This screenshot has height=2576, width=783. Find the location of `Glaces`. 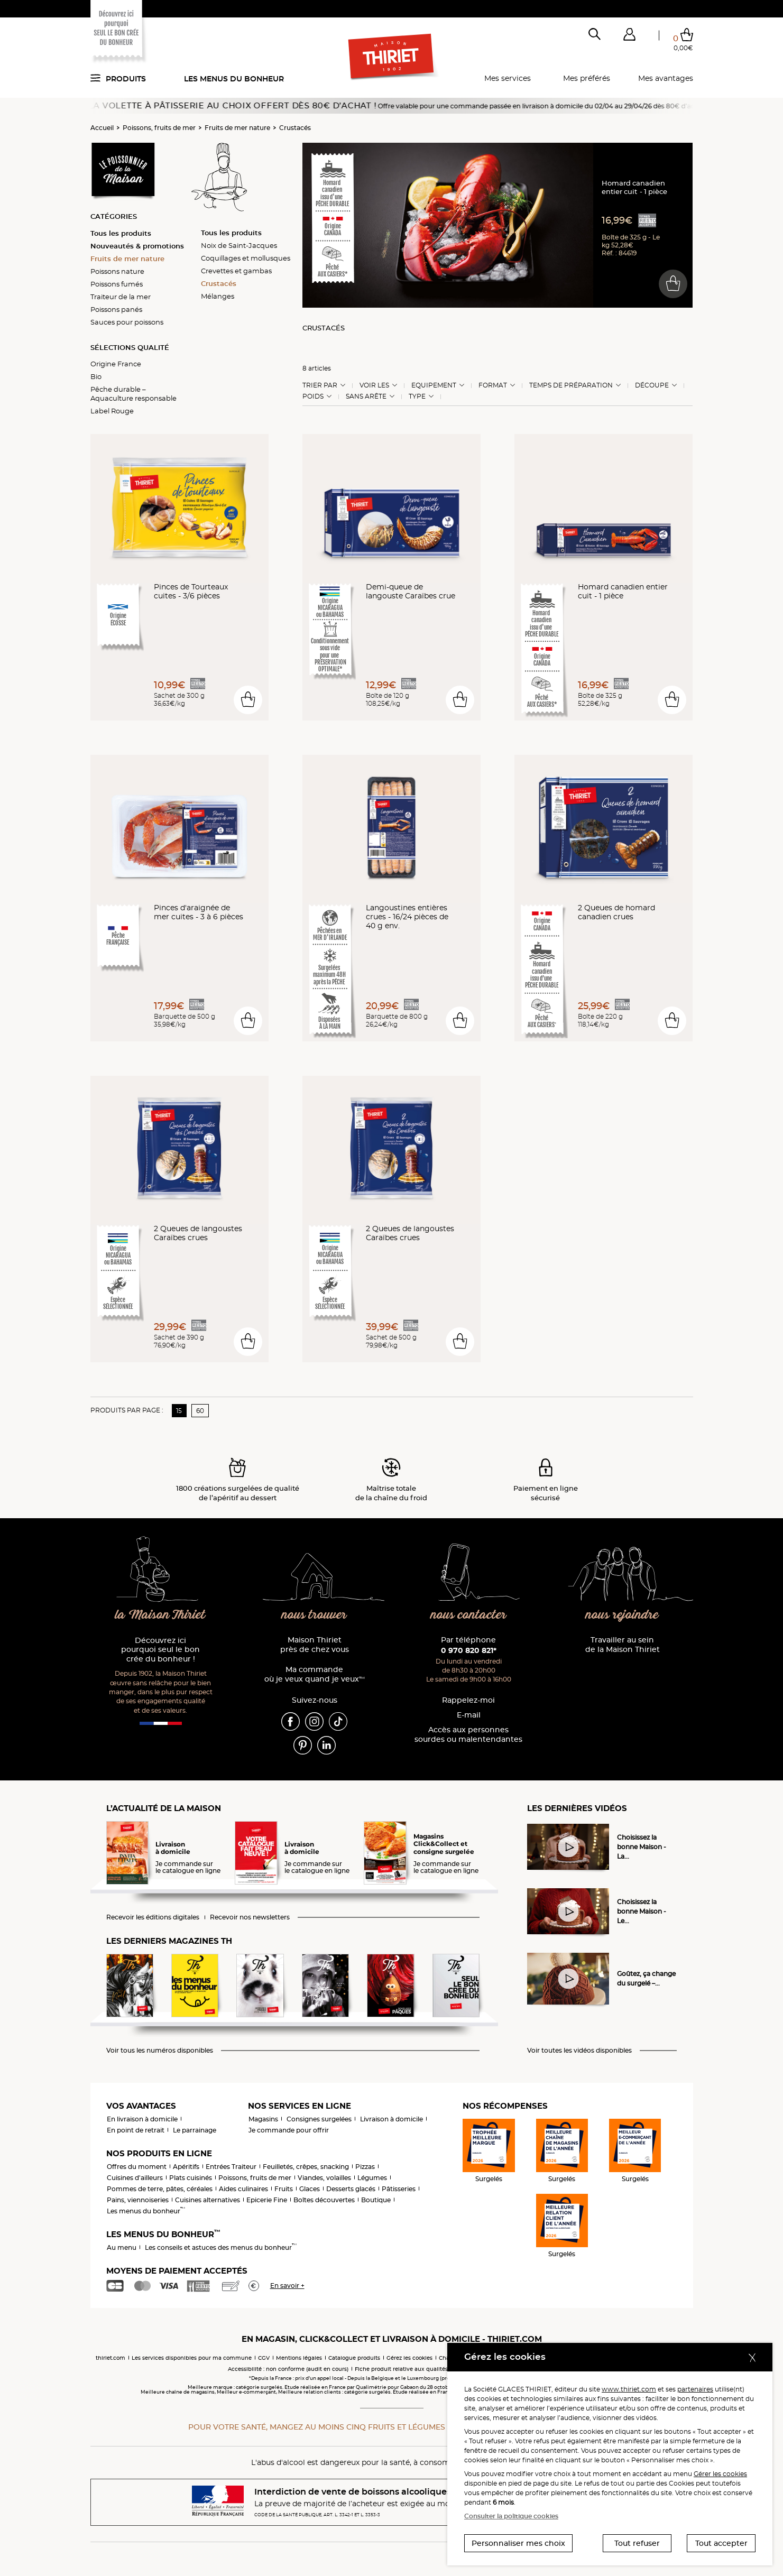

Glaces is located at coordinates (309, 2189).